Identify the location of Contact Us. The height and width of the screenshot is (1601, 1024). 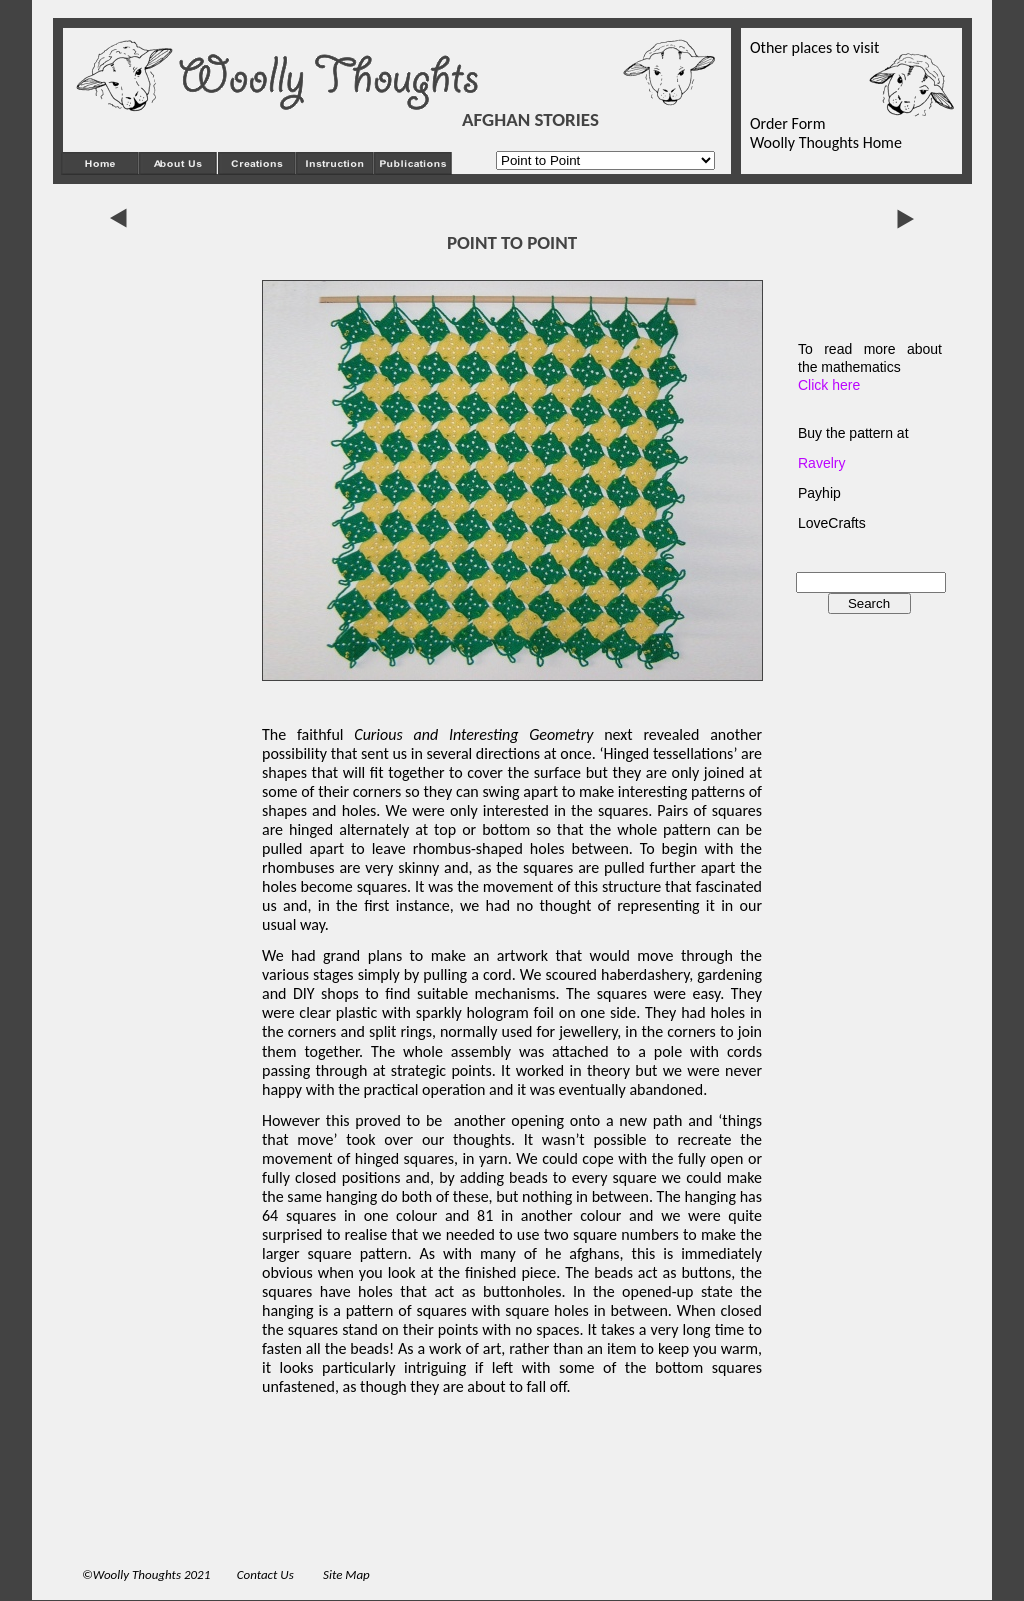
(267, 1574).